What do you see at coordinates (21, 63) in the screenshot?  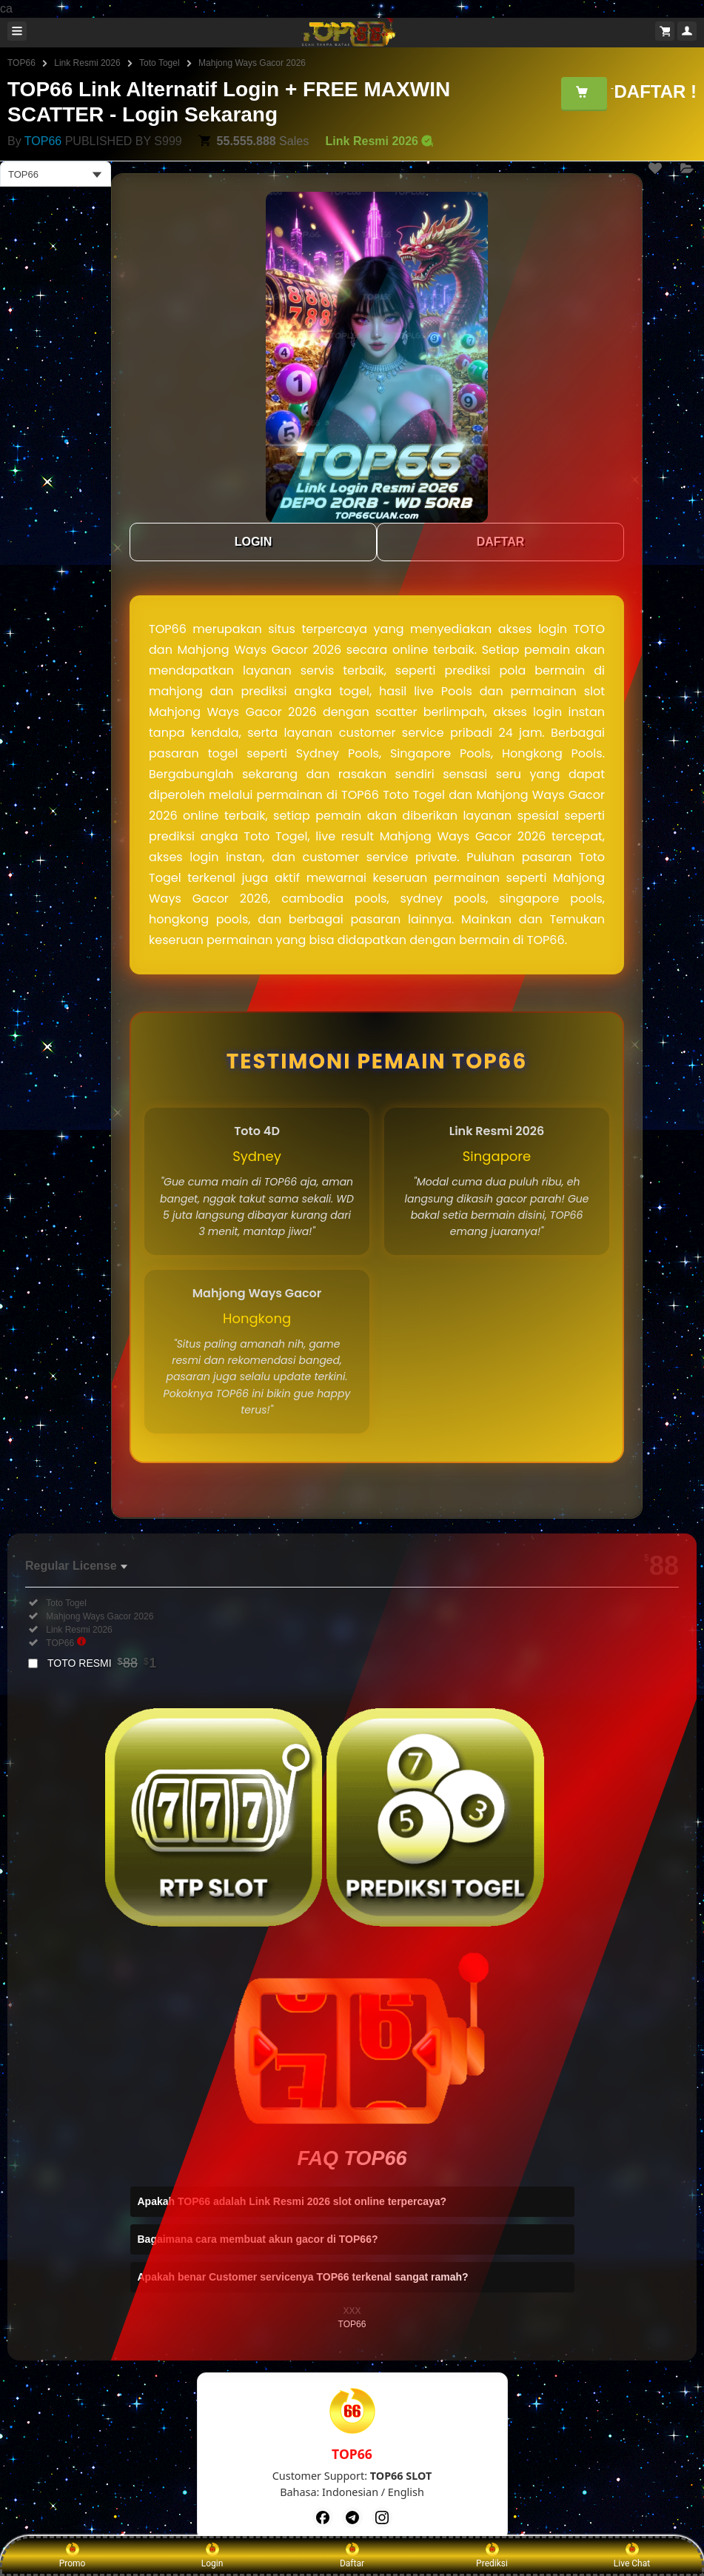 I see `TOP66` at bounding box center [21, 63].